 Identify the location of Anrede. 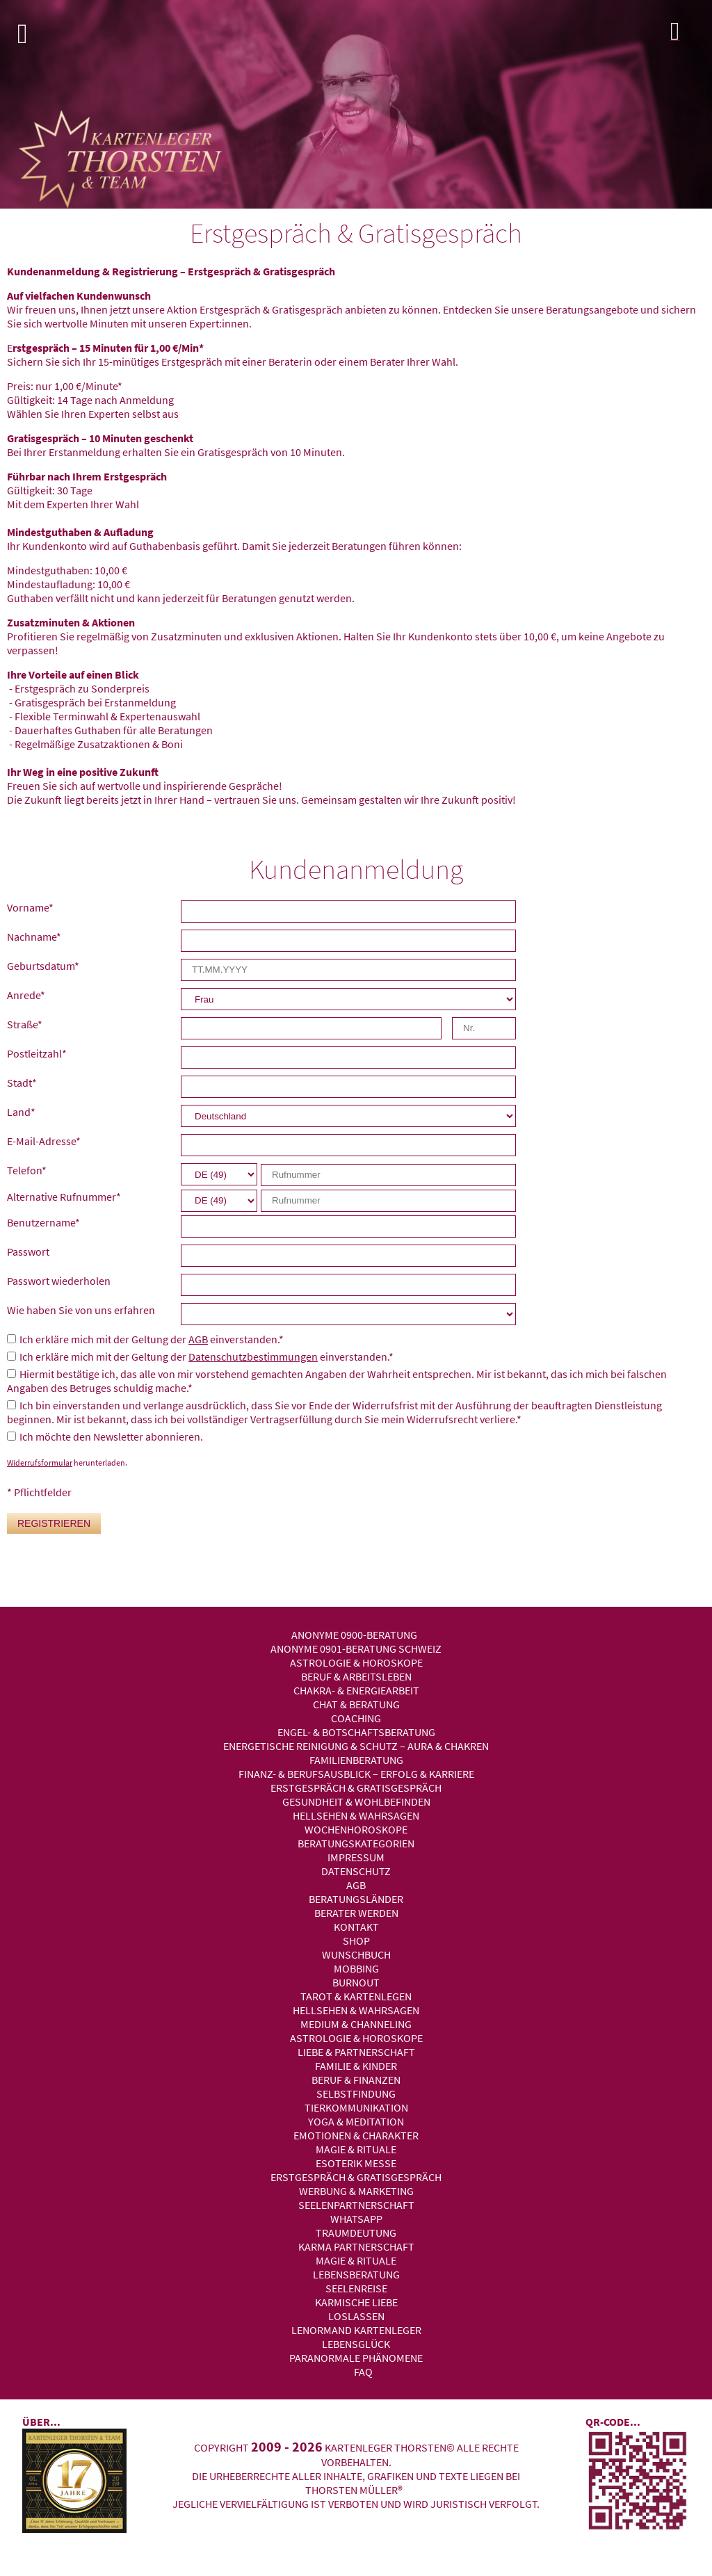
(26, 995).